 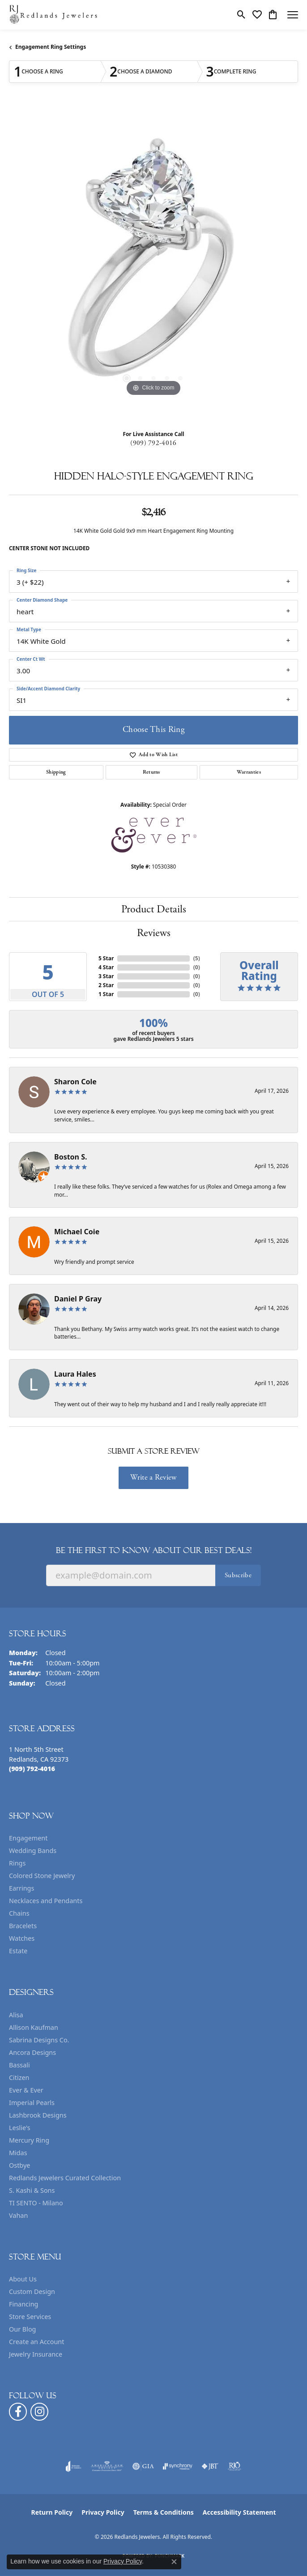 I want to click on Daniel P Gray, so click(x=78, y=1299).